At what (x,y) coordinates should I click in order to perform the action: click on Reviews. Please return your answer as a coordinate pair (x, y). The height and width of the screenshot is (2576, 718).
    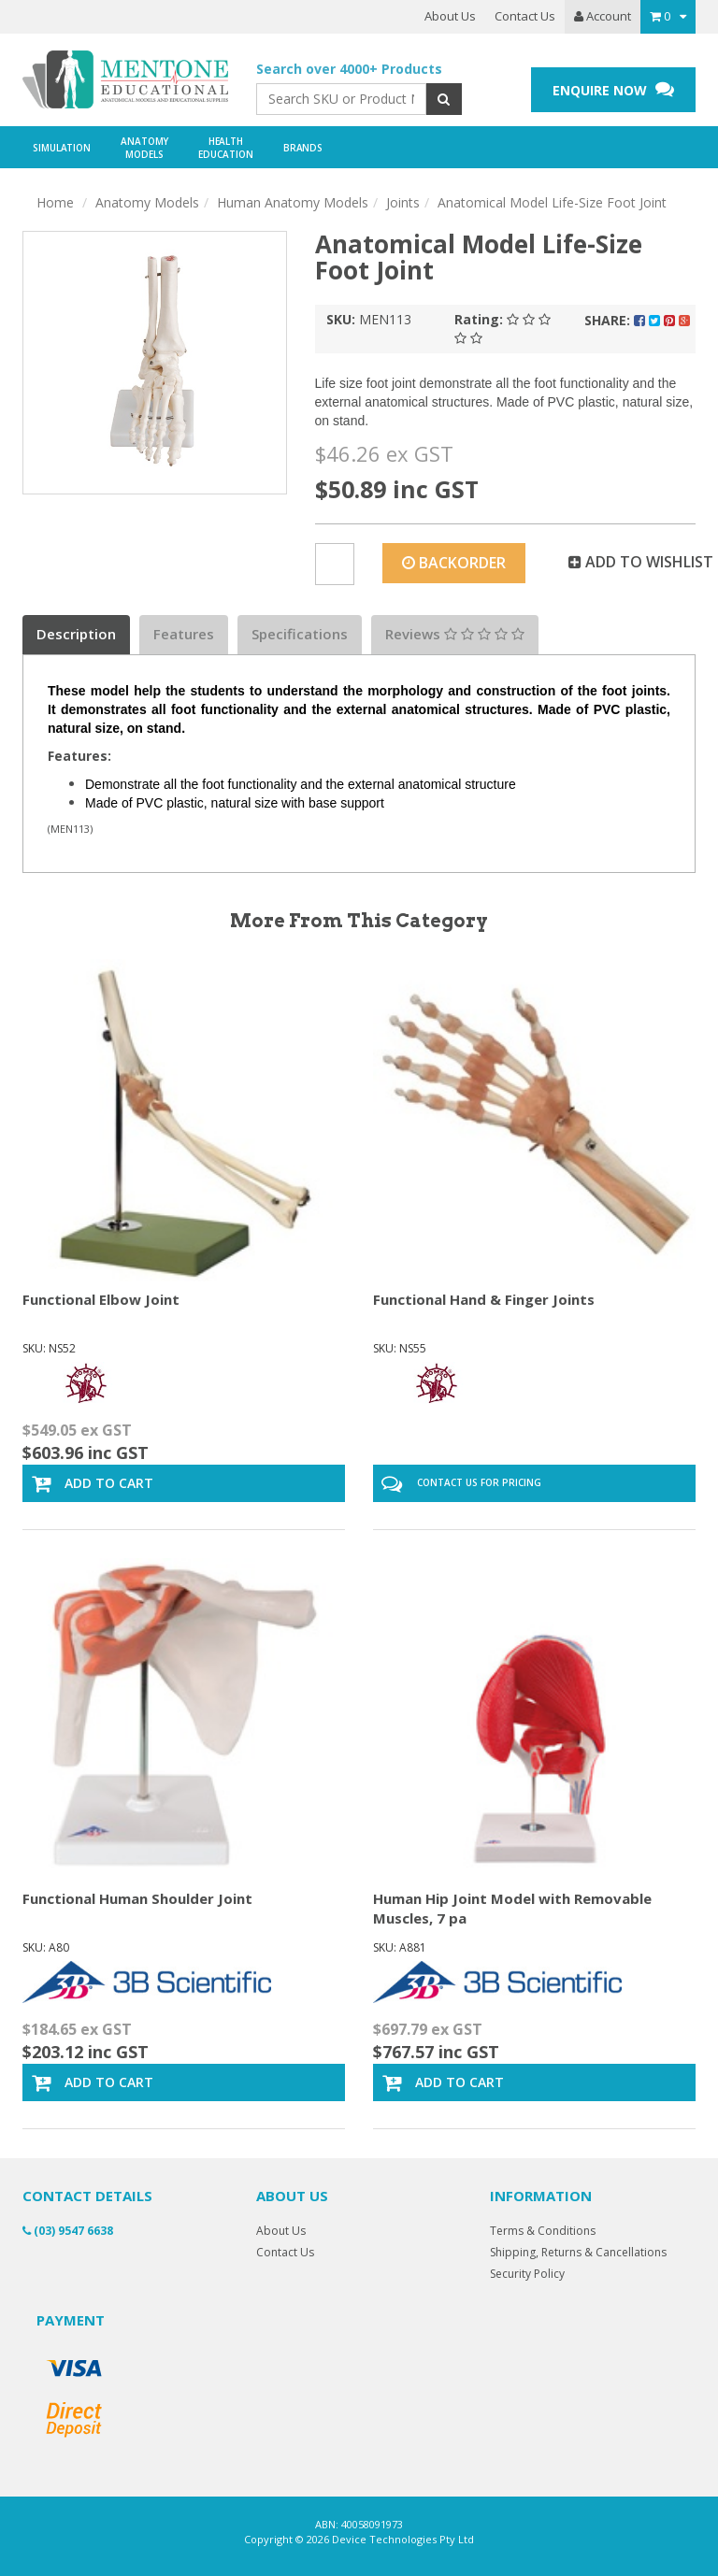
    Looking at the image, I should click on (454, 633).